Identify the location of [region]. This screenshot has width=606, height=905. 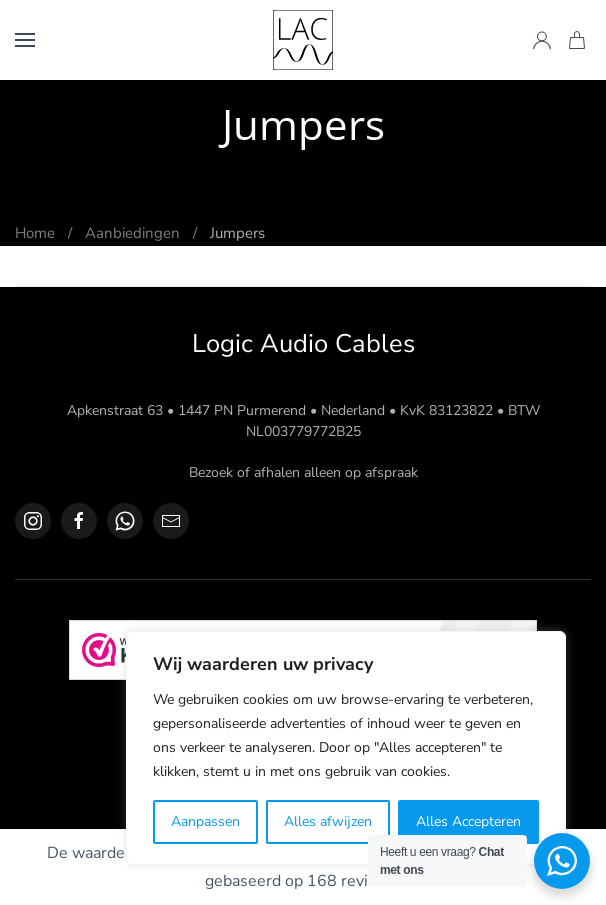
(346, 748).